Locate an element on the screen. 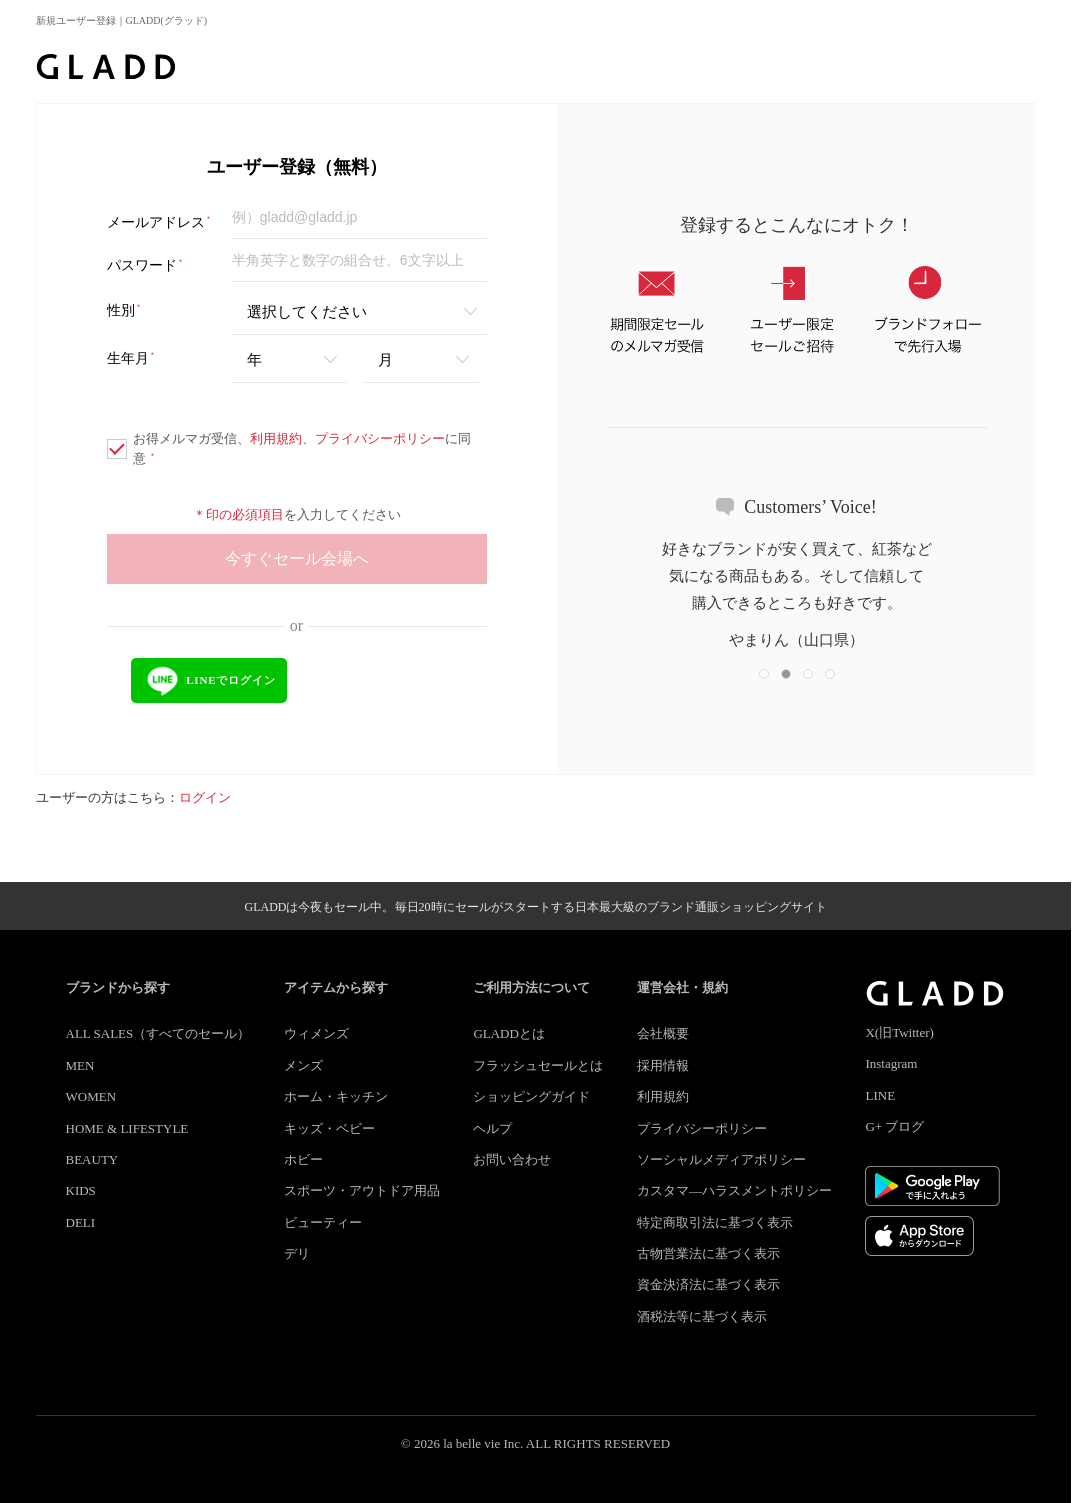 This screenshot has height=1503, width=1086. メールアドレス is located at coordinates (159, 222).